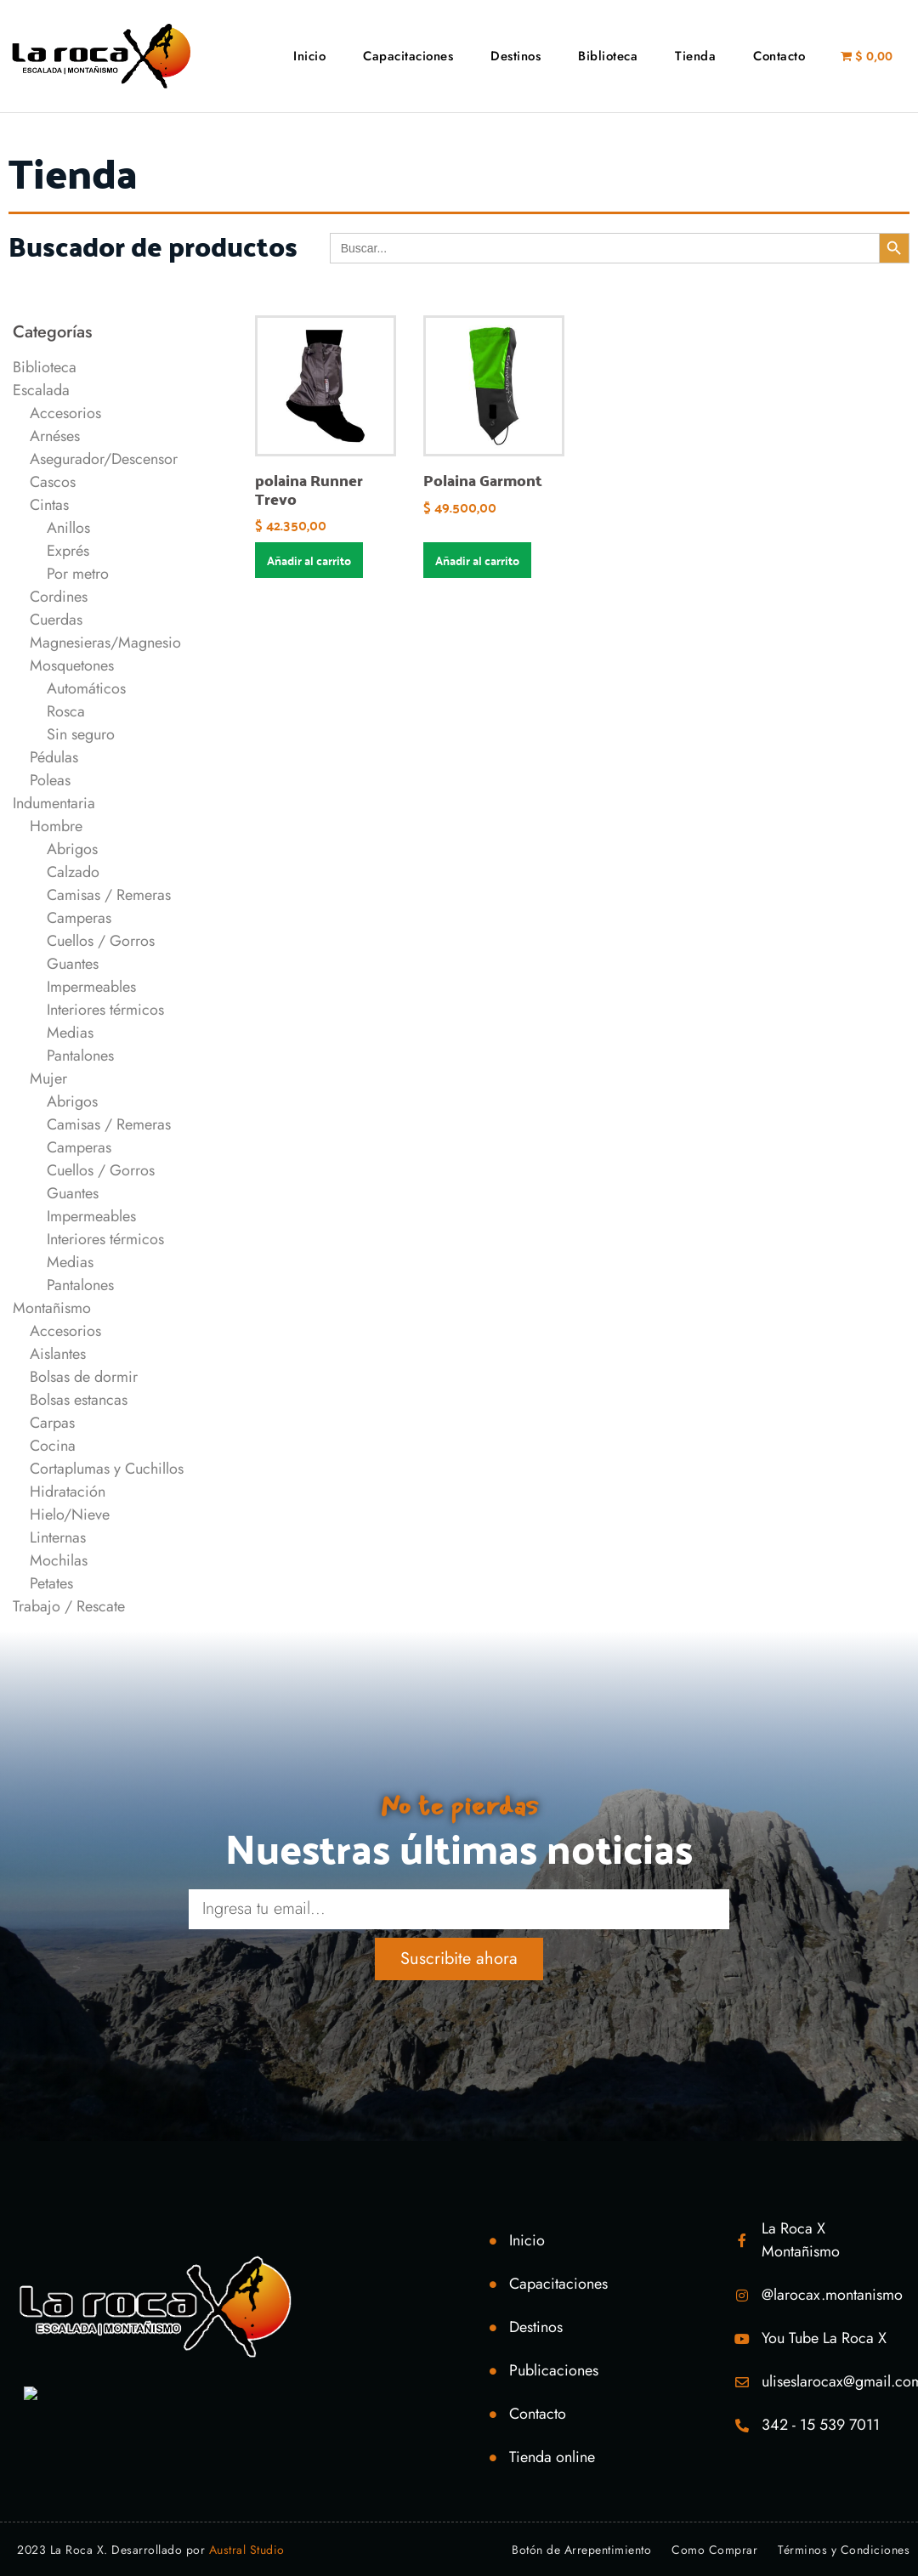 The height and width of the screenshot is (2576, 918). What do you see at coordinates (72, 665) in the screenshot?
I see `Mosquetones` at bounding box center [72, 665].